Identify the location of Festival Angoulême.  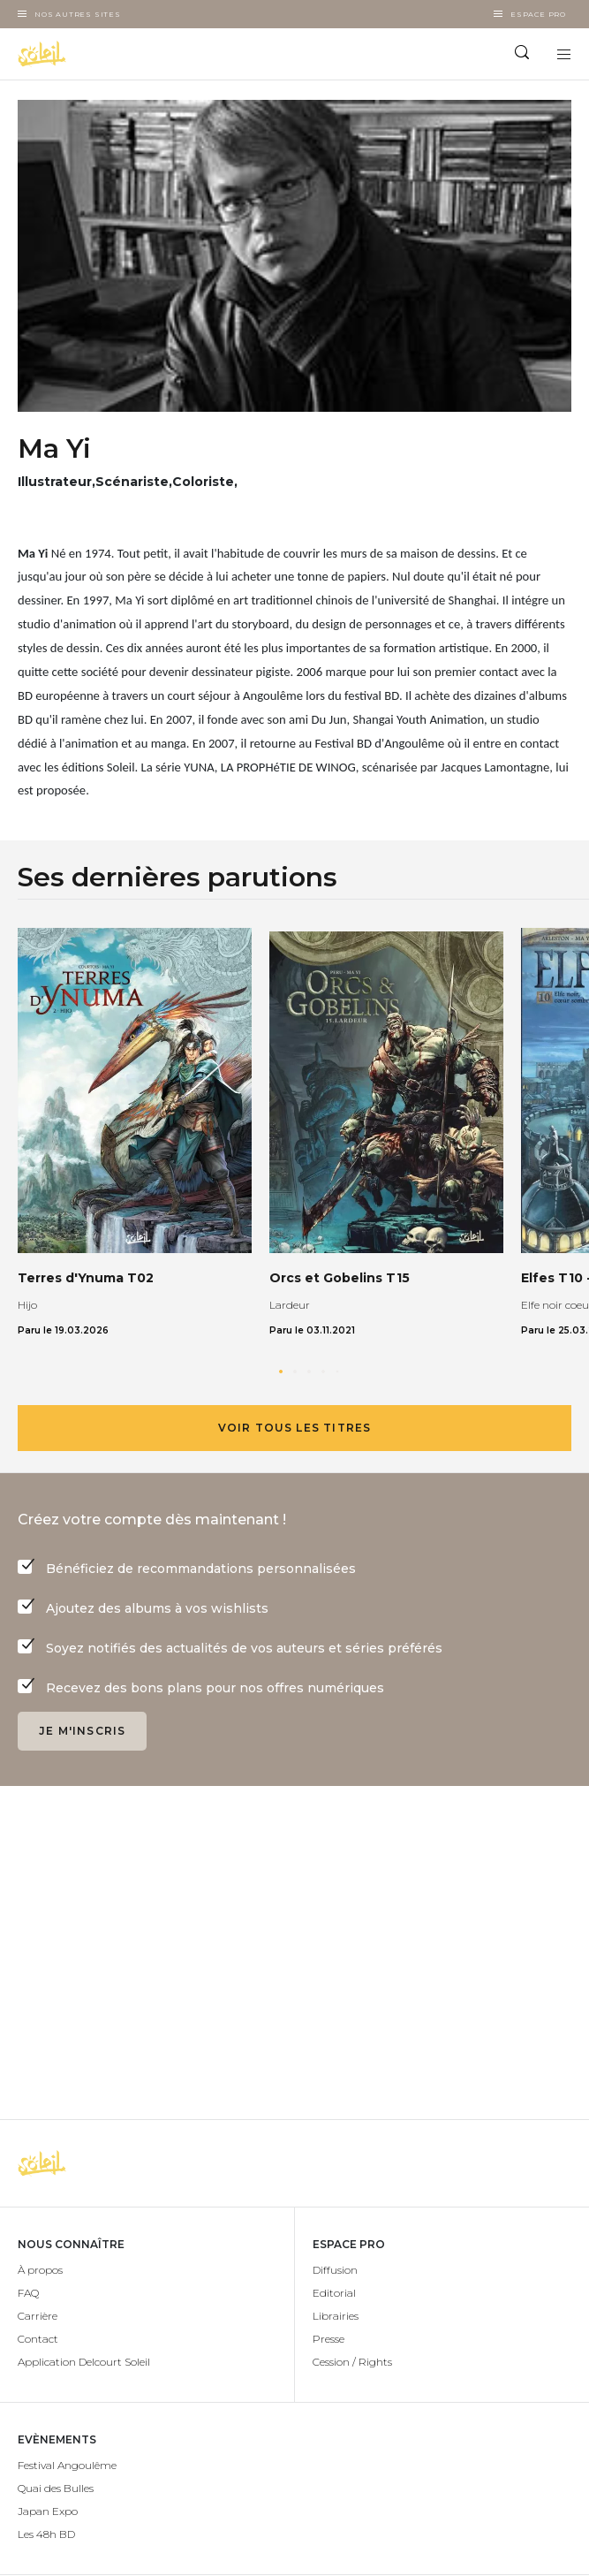
(67, 2465).